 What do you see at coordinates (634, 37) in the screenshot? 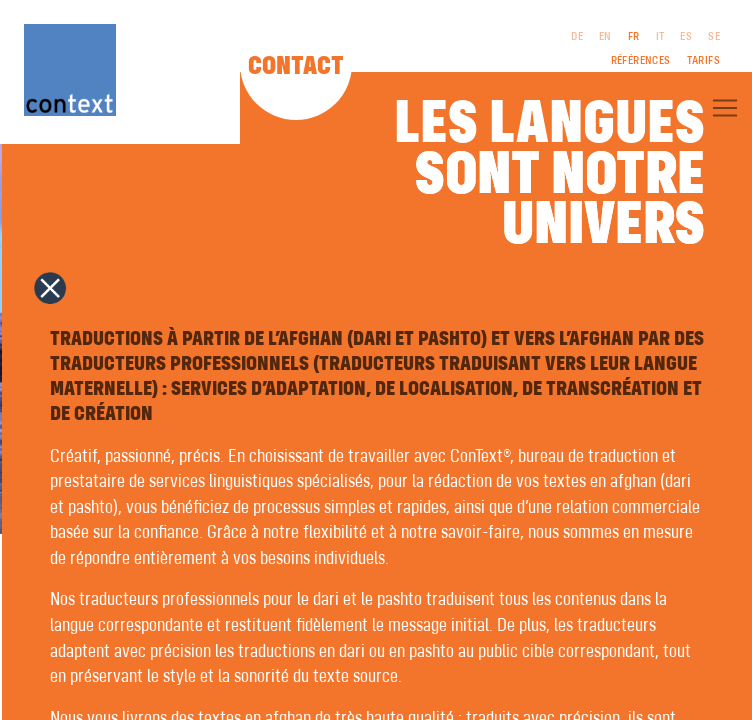
I see `FR` at bounding box center [634, 37].